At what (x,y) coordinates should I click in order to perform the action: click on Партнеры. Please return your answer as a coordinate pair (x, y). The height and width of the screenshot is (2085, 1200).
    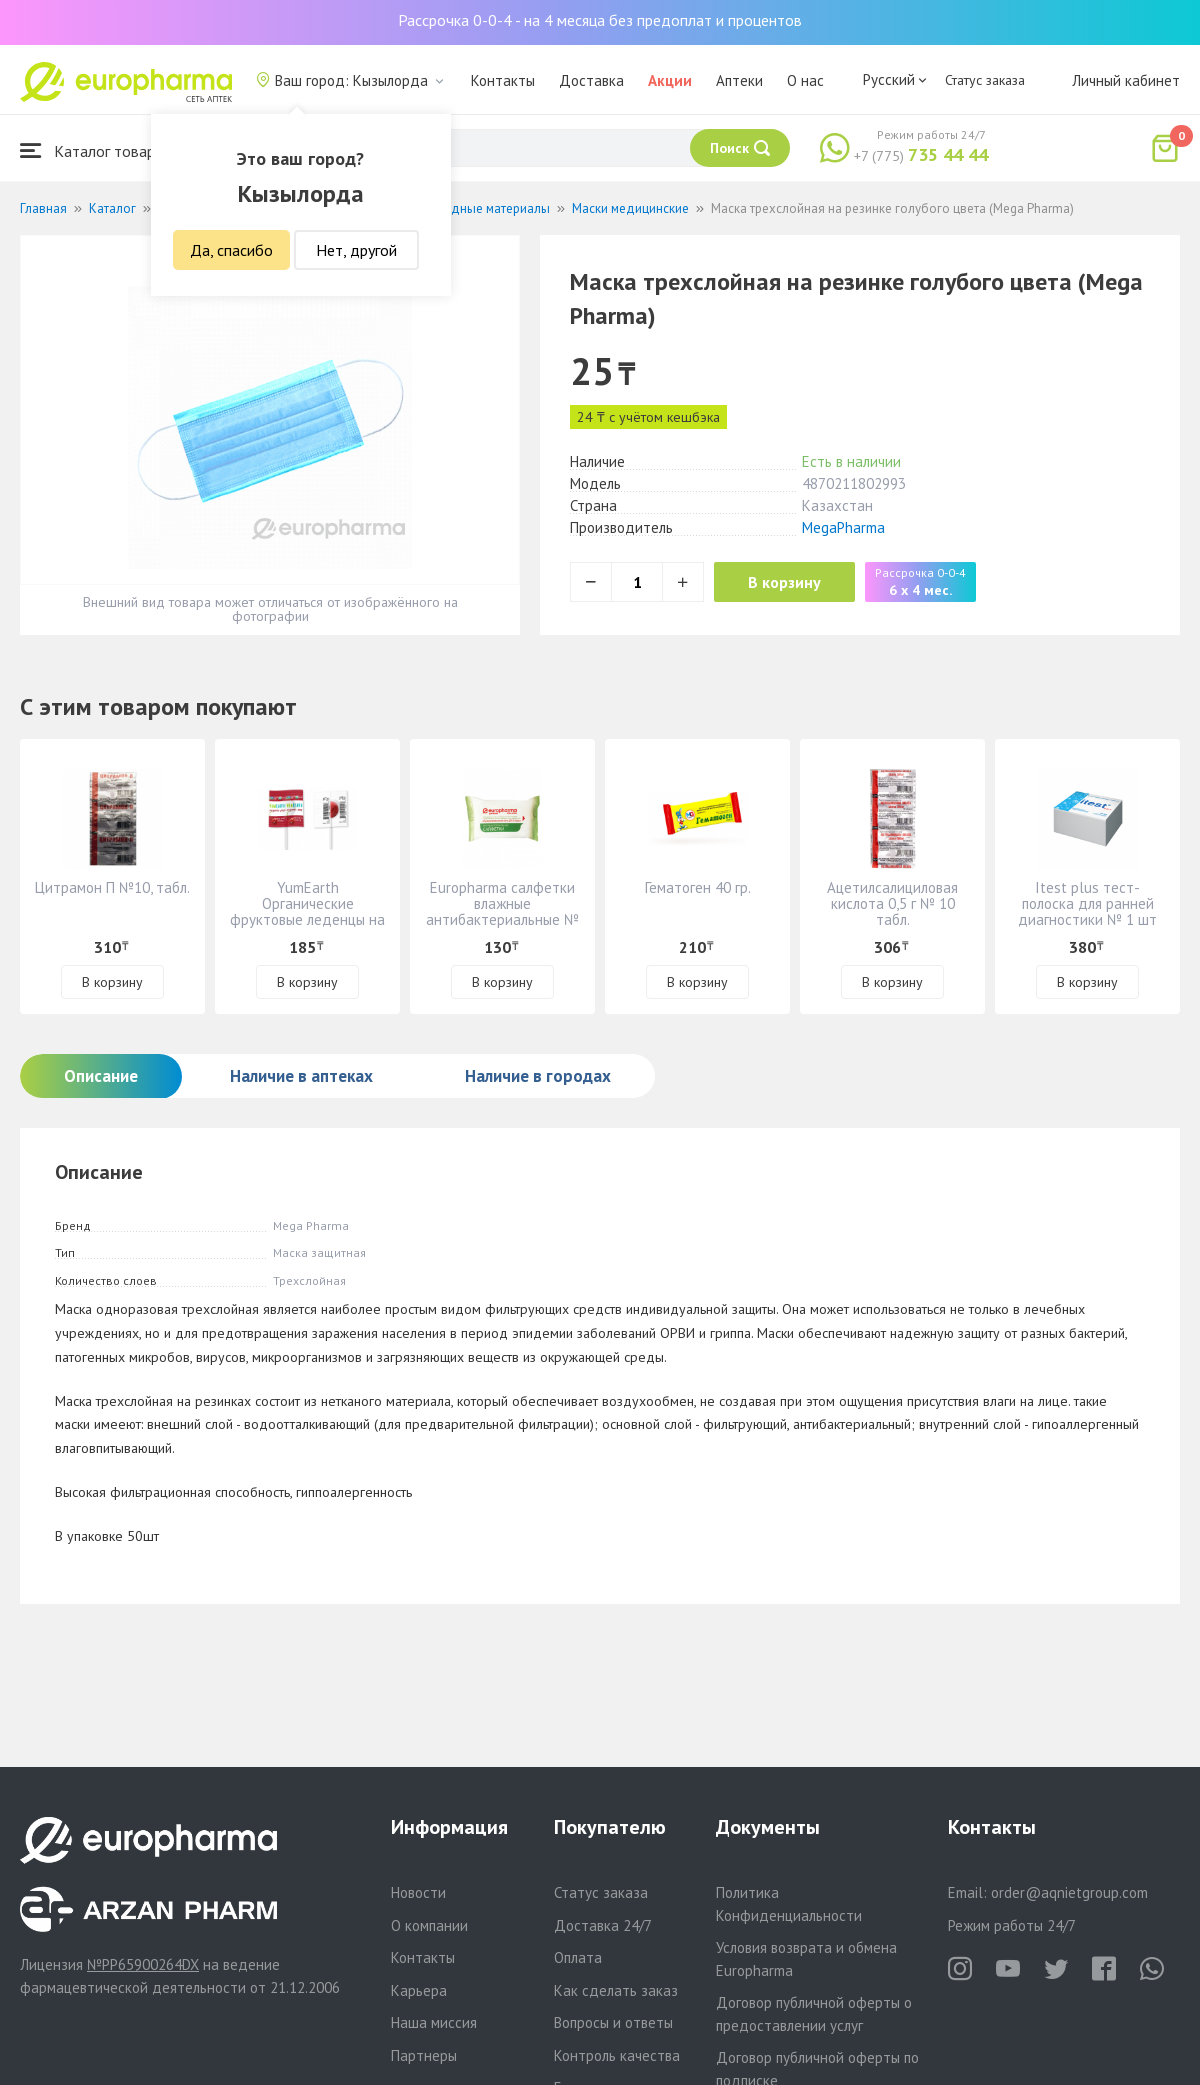
    Looking at the image, I should click on (424, 2055).